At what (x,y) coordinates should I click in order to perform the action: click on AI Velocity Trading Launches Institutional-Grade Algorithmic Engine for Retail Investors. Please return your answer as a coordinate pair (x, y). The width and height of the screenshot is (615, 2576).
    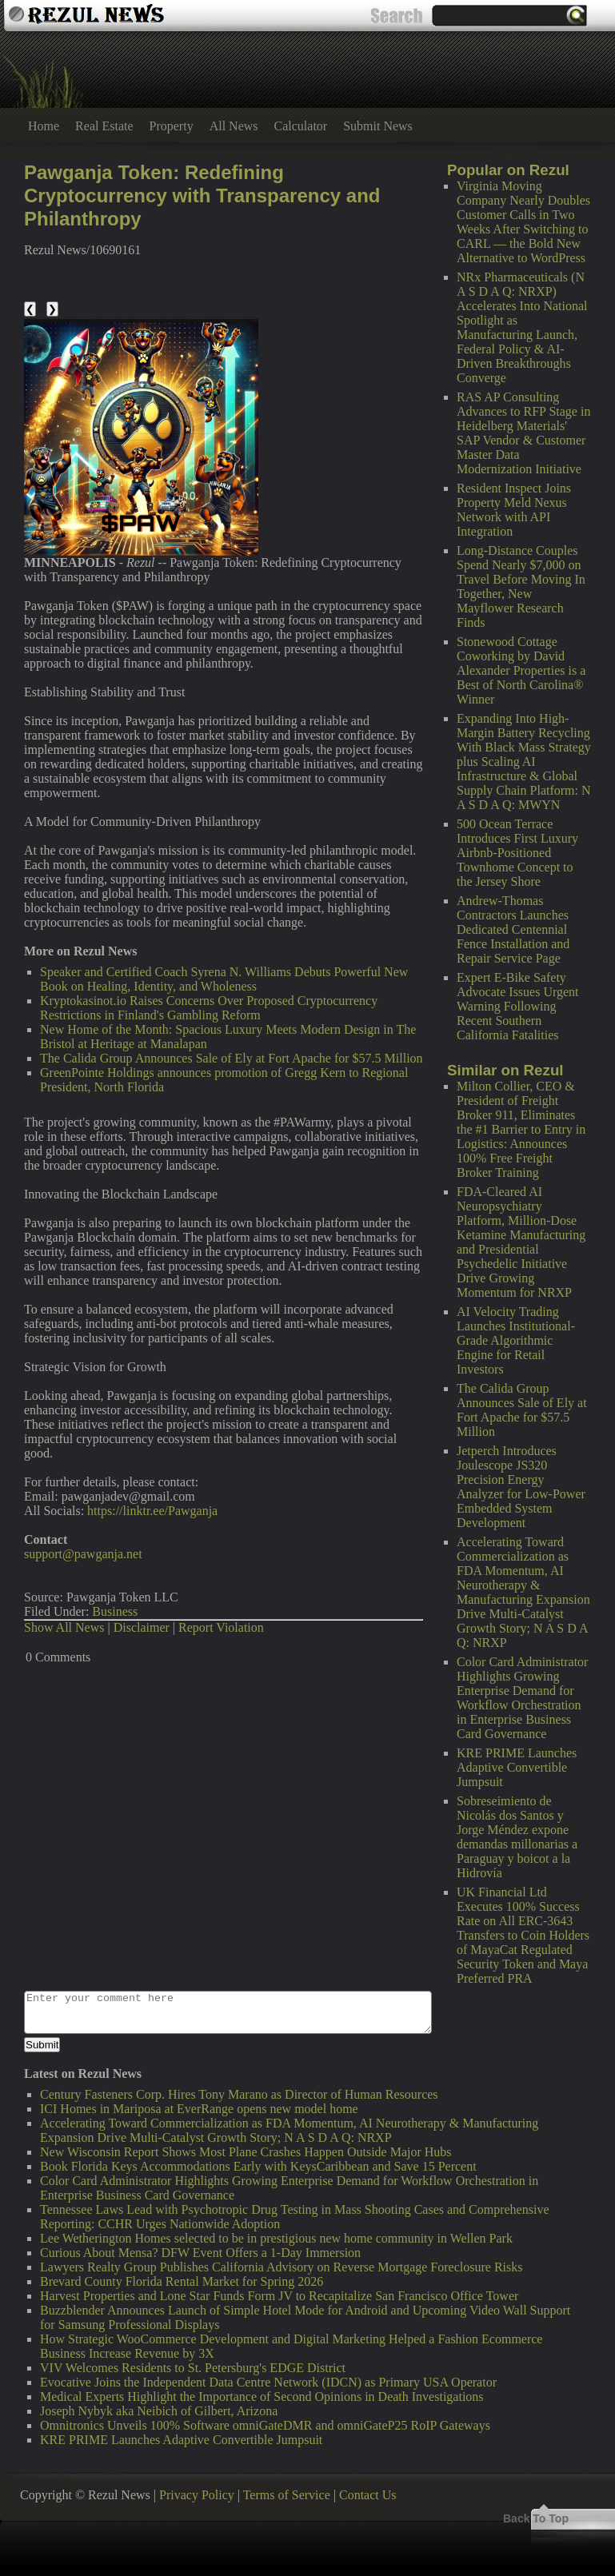
    Looking at the image, I should click on (516, 1340).